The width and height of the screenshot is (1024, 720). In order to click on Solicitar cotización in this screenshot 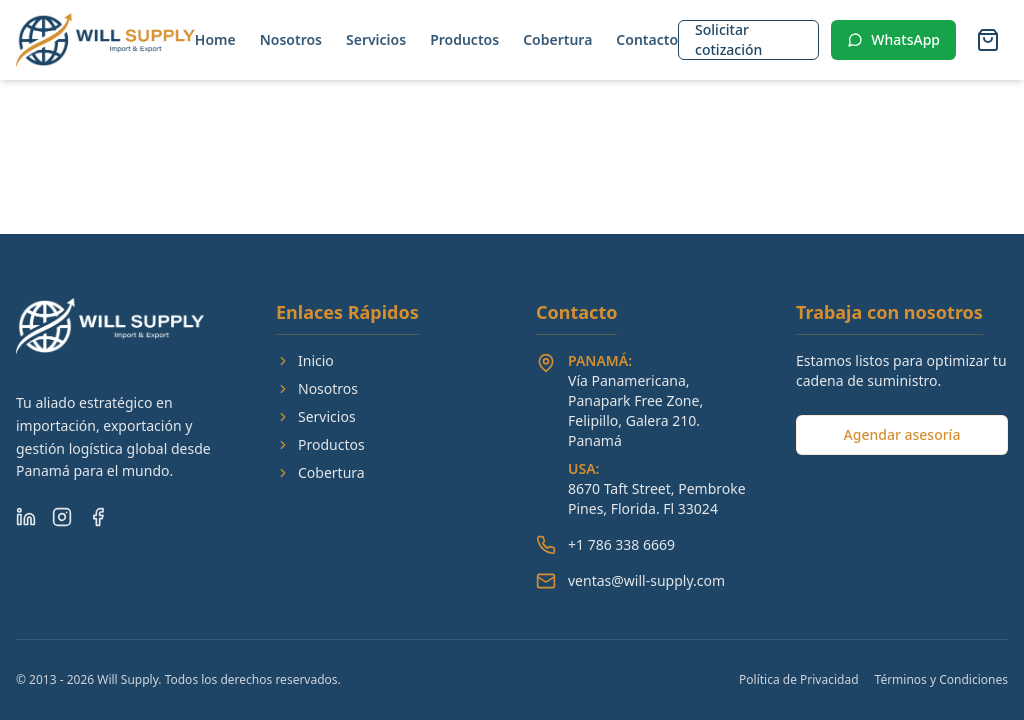, I will do `click(728, 39)`.